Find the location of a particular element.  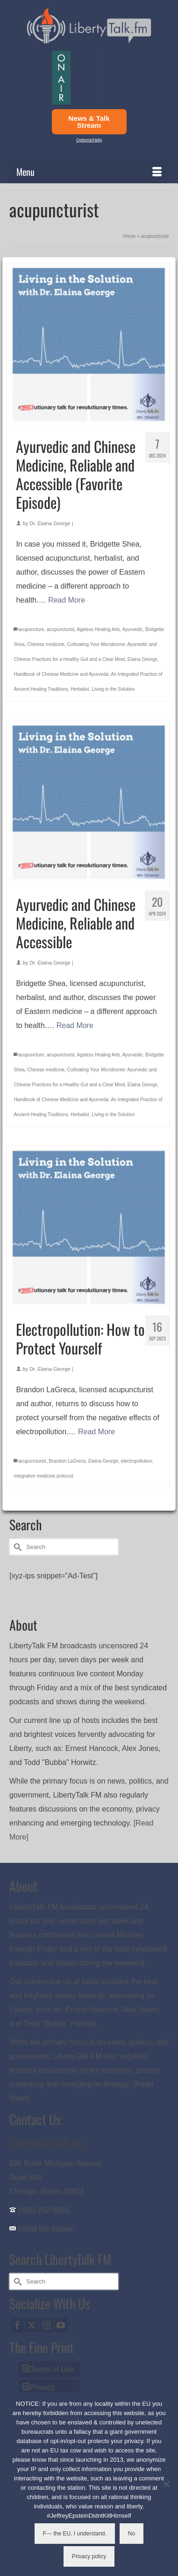

Read More [Ayurvedic and Chinese Medicine, Reliable and Accessible] is located at coordinates (75, 1025).